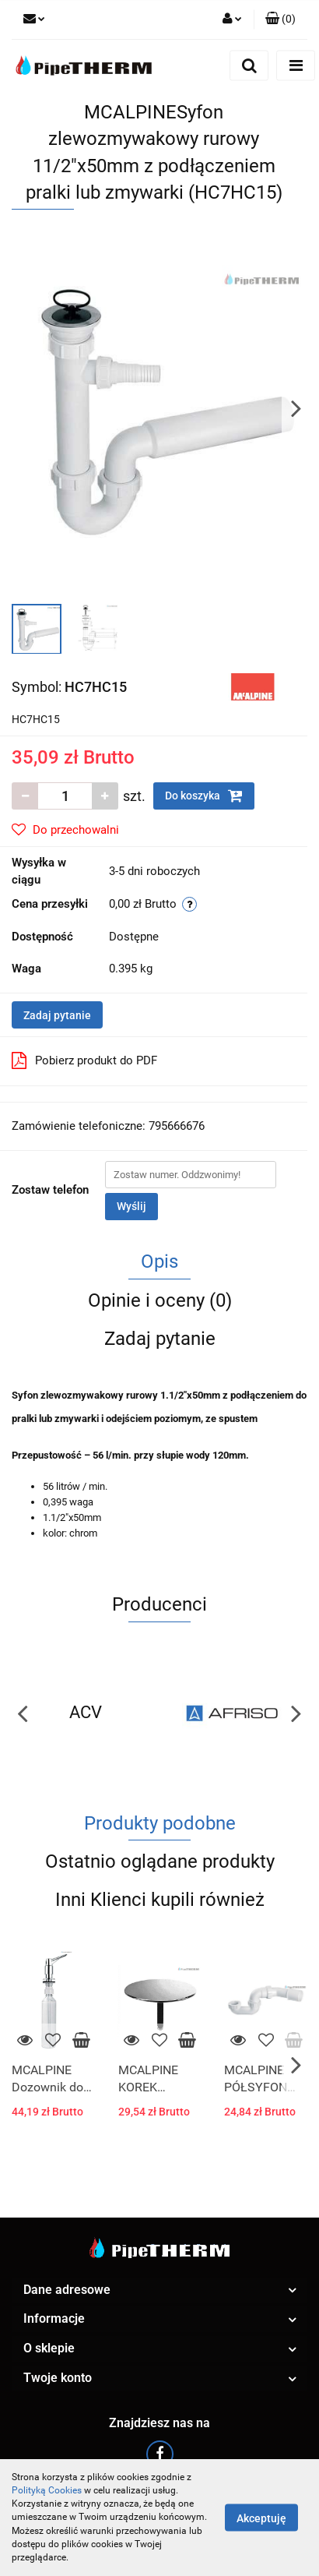 The height and width of the screenshot is (2576, 319). What do you see at coordinates (131, 1206) in the screenshot?
I see `Wyślij` at bounding box center [131, 1206].